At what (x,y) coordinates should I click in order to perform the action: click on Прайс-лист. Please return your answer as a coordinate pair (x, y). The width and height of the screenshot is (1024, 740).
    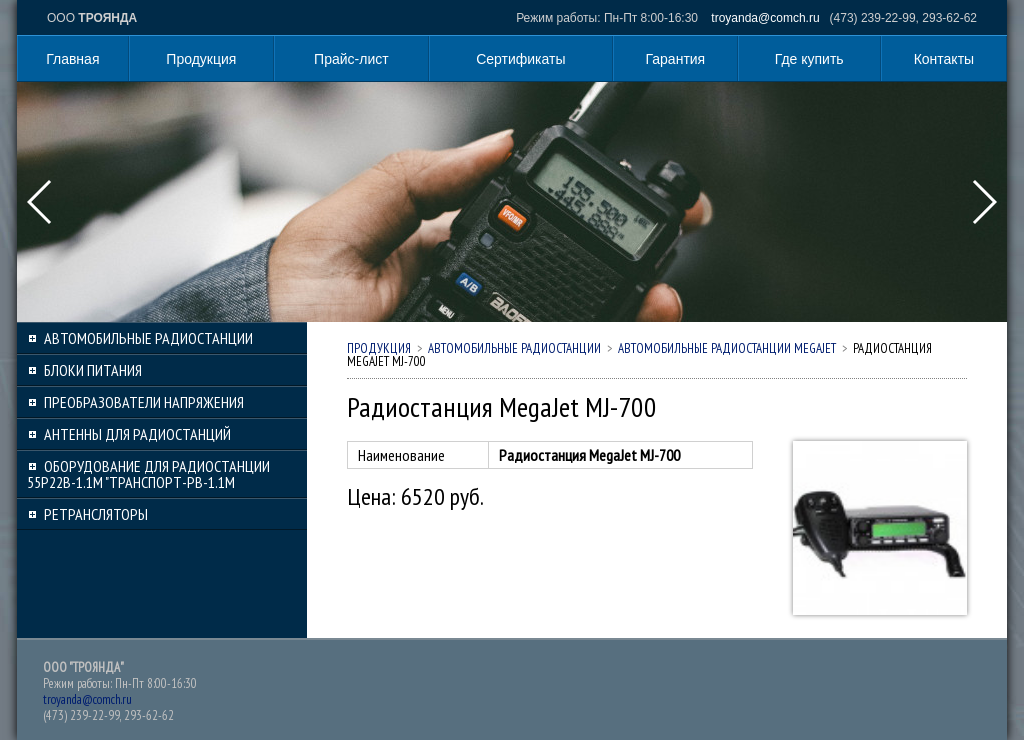
    Looking at the image, I should click on (351, 59).